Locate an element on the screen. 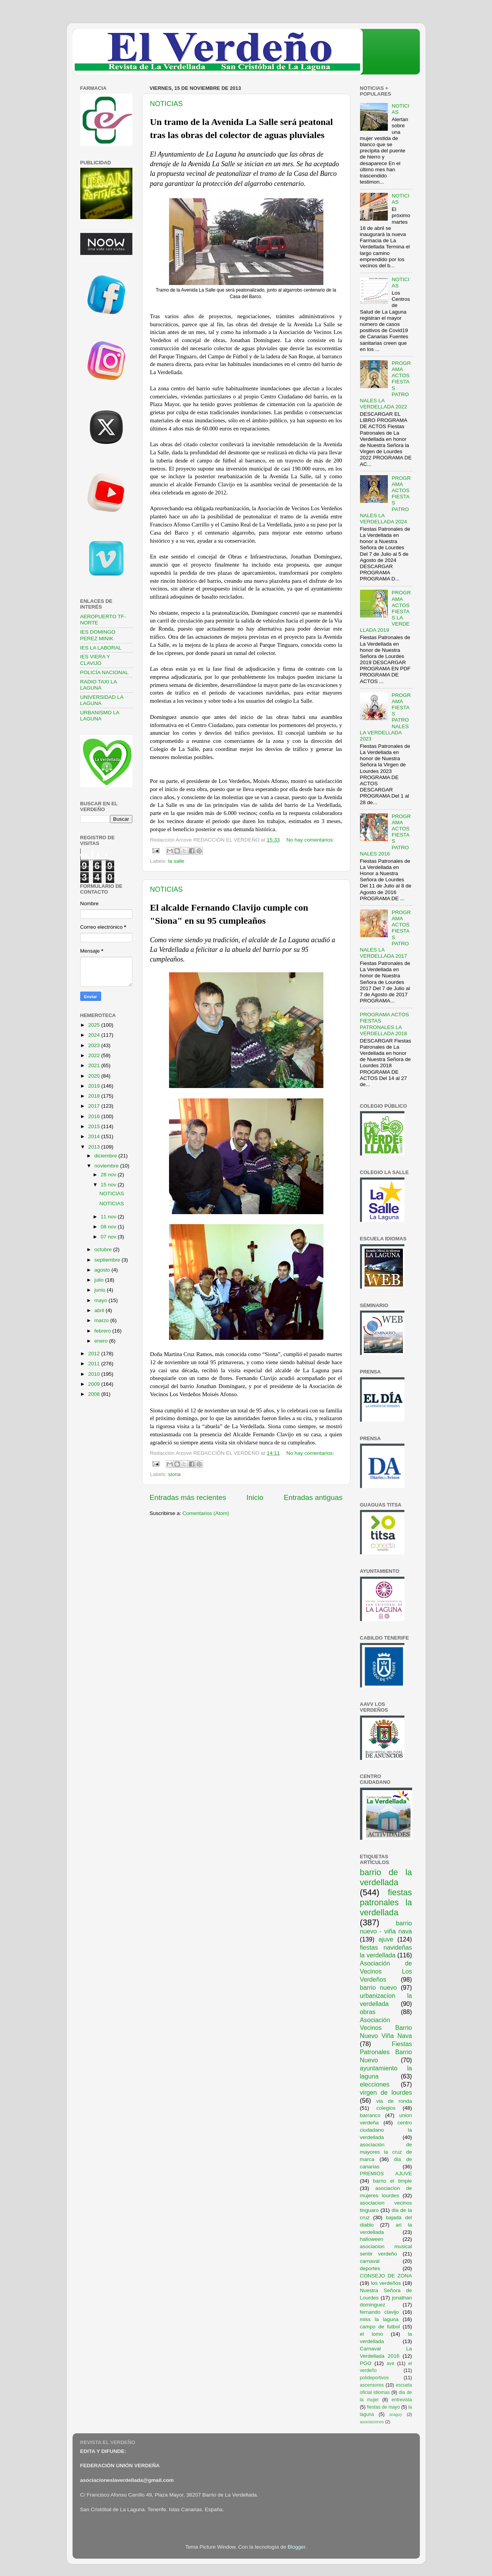 The height and width of the screenshot is (2576, 492). 11 nov is located at coordinates (109, 1217).